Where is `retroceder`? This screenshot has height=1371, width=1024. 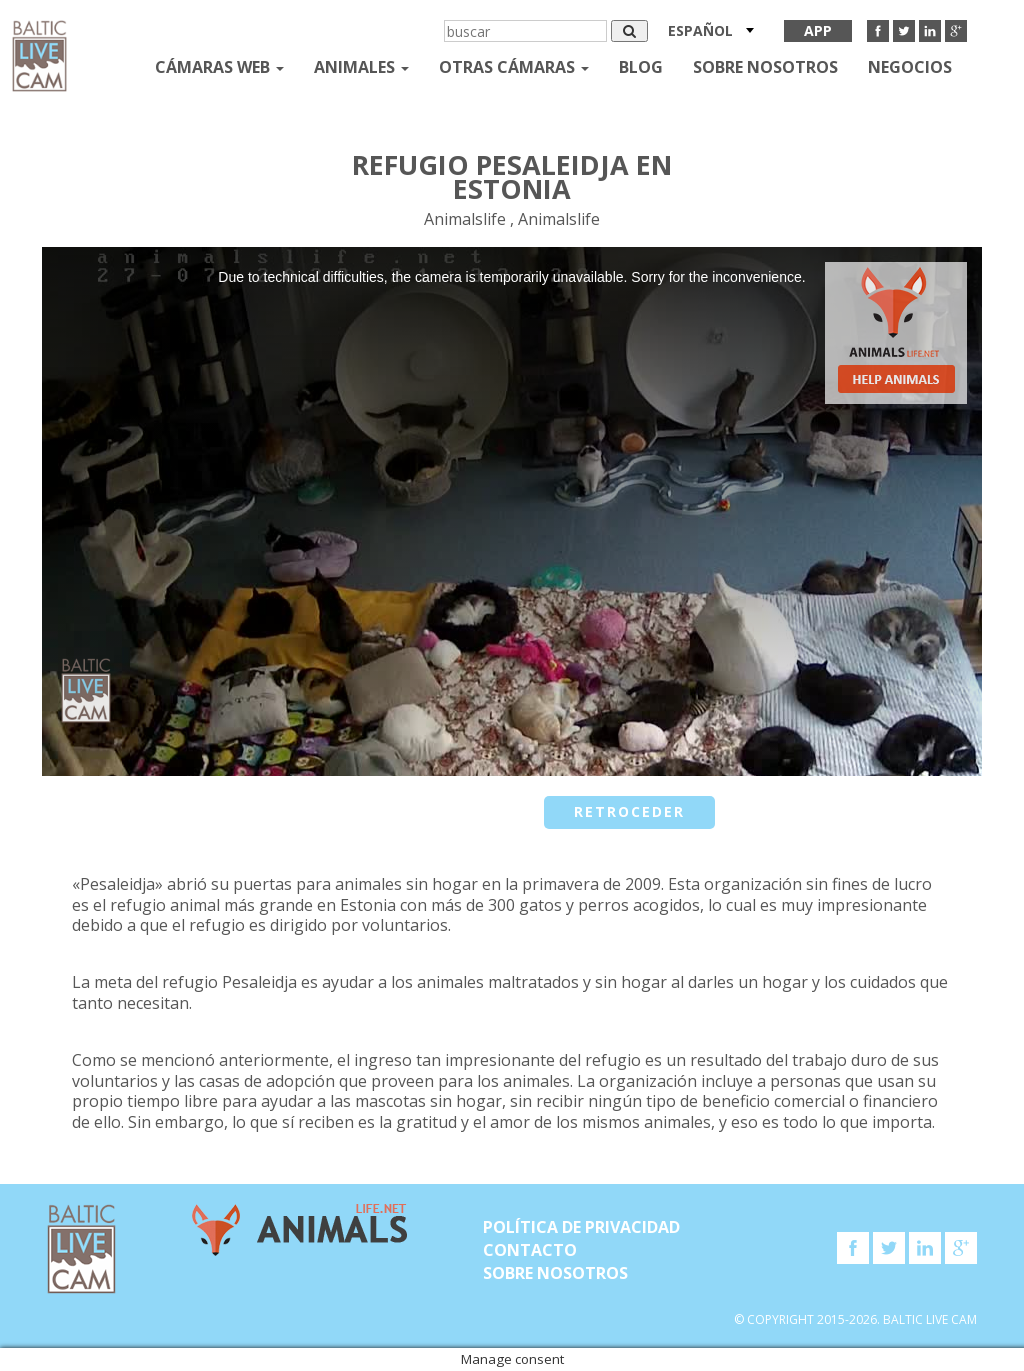 retroceder is located at coordinates (629, 811).